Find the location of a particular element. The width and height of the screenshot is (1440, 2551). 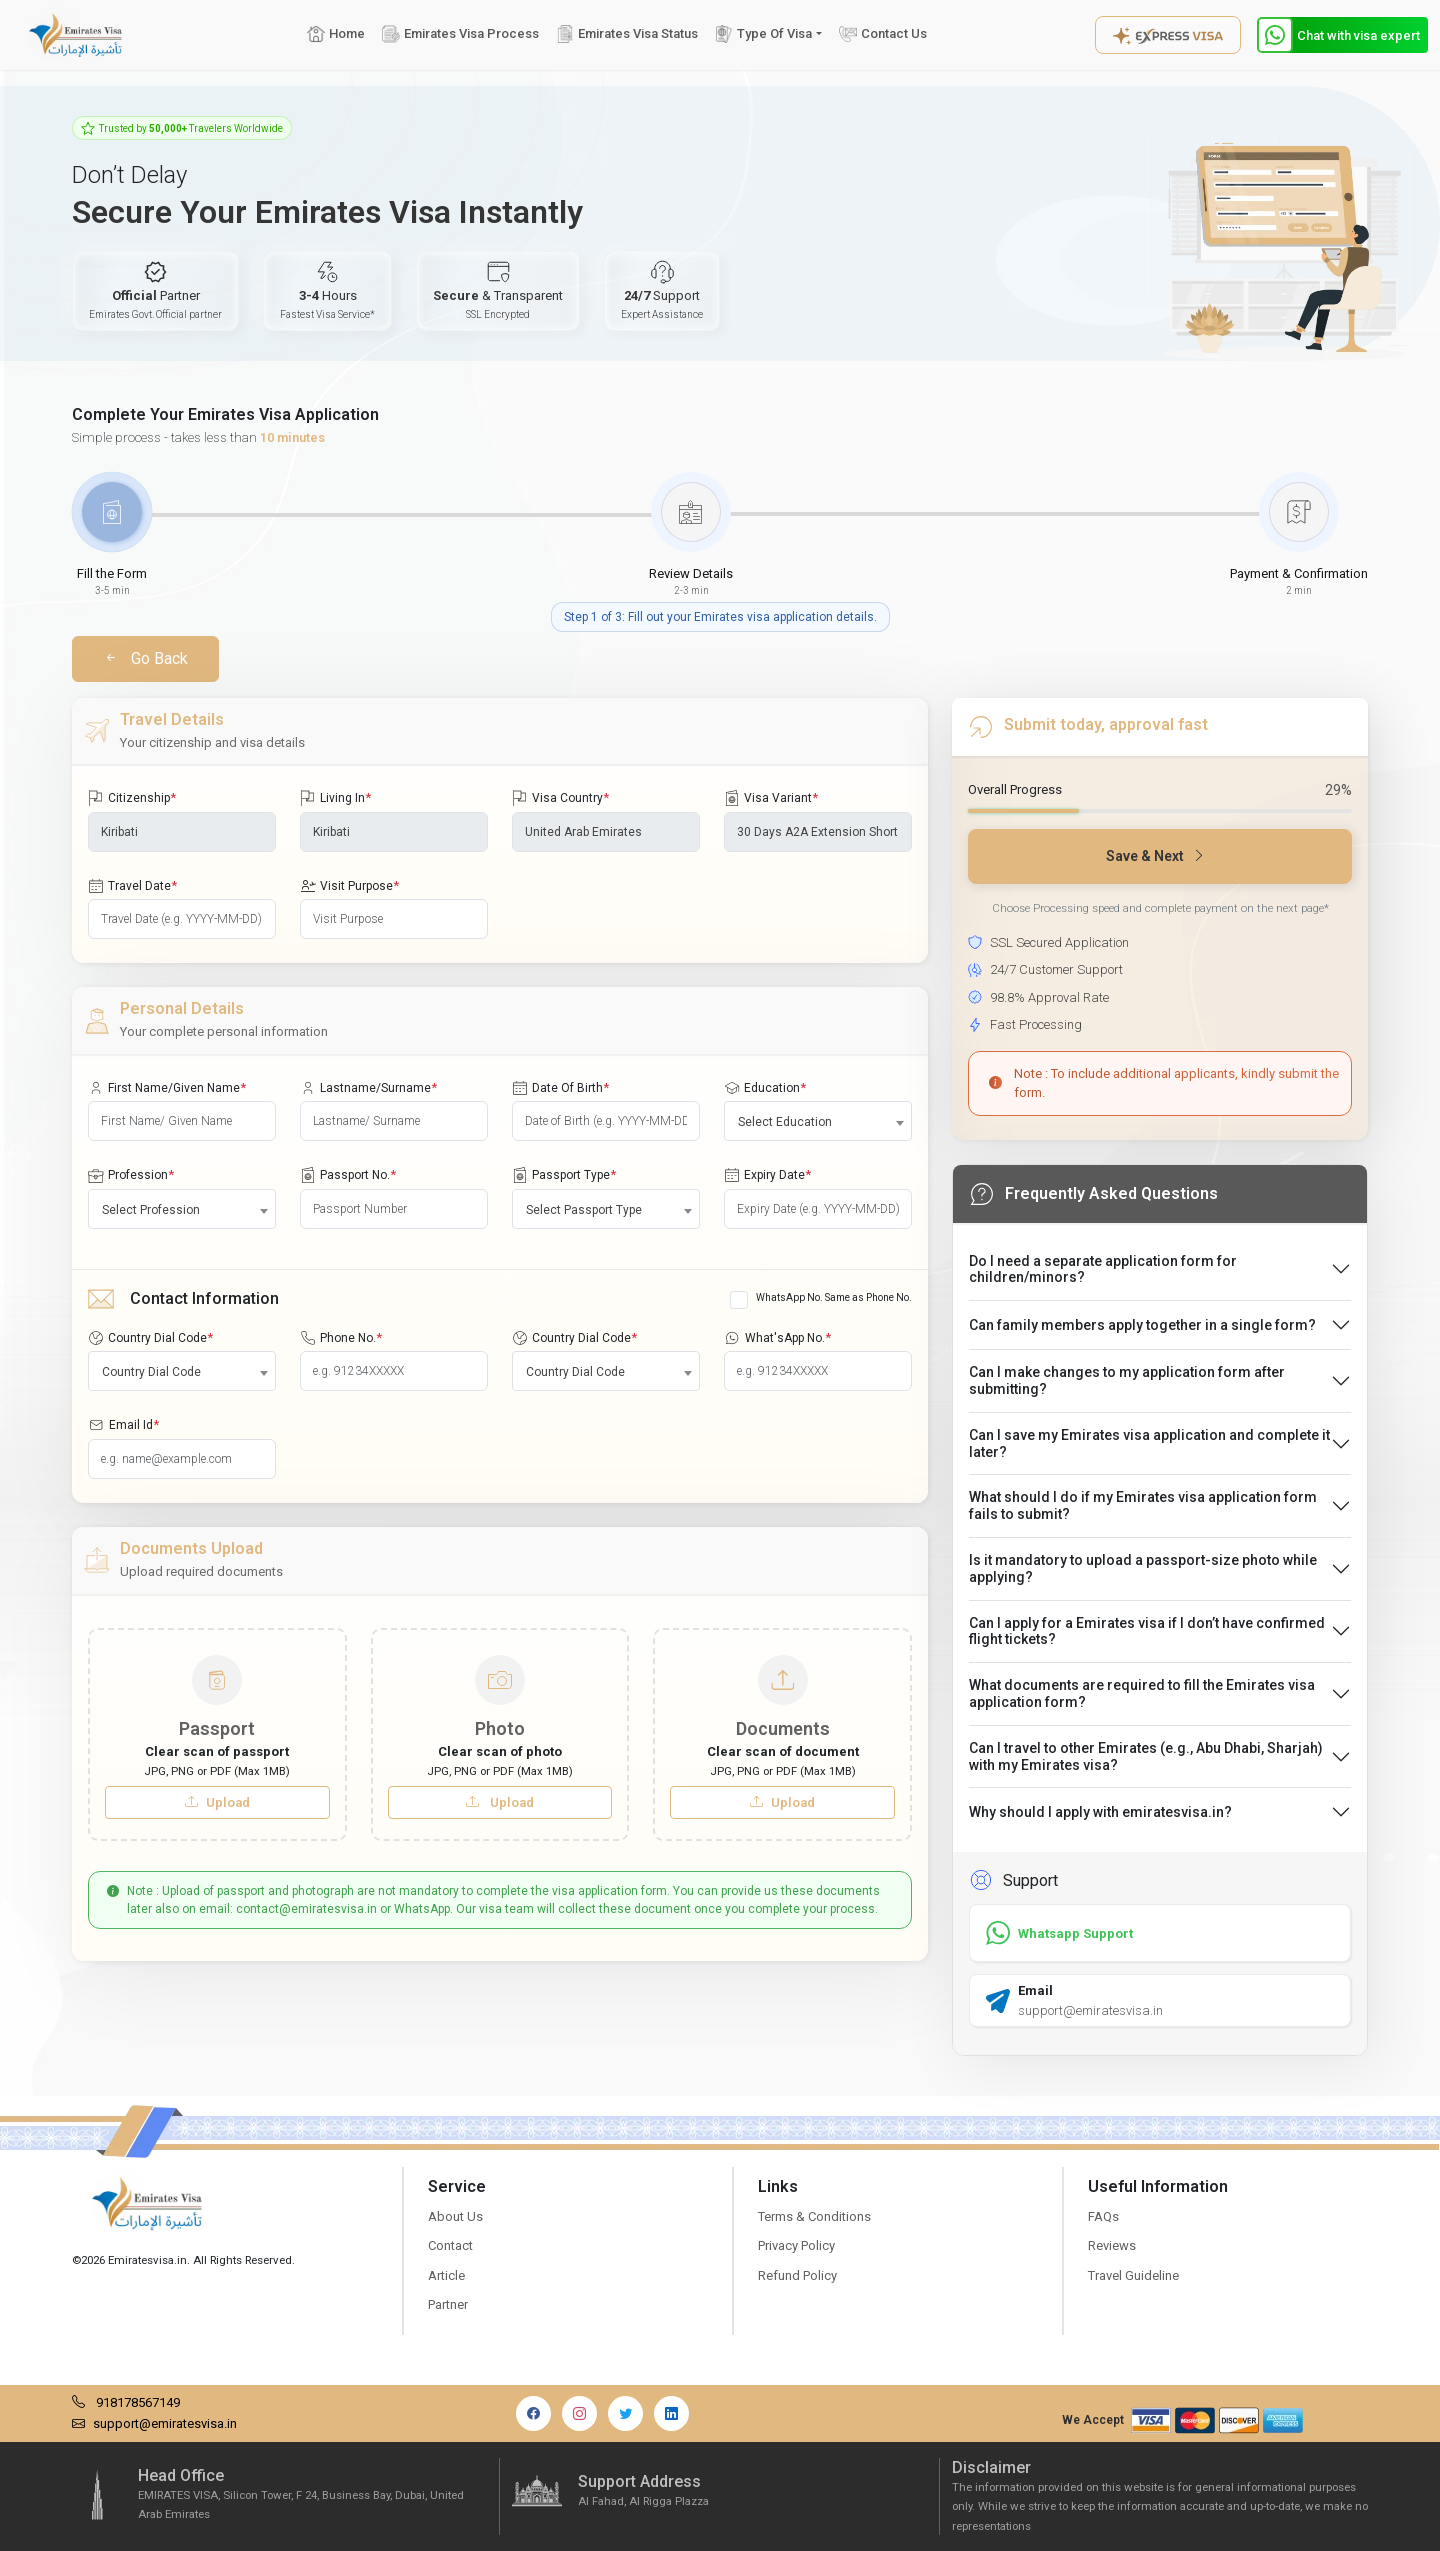

Partner is located at coordinates (448, 2304).